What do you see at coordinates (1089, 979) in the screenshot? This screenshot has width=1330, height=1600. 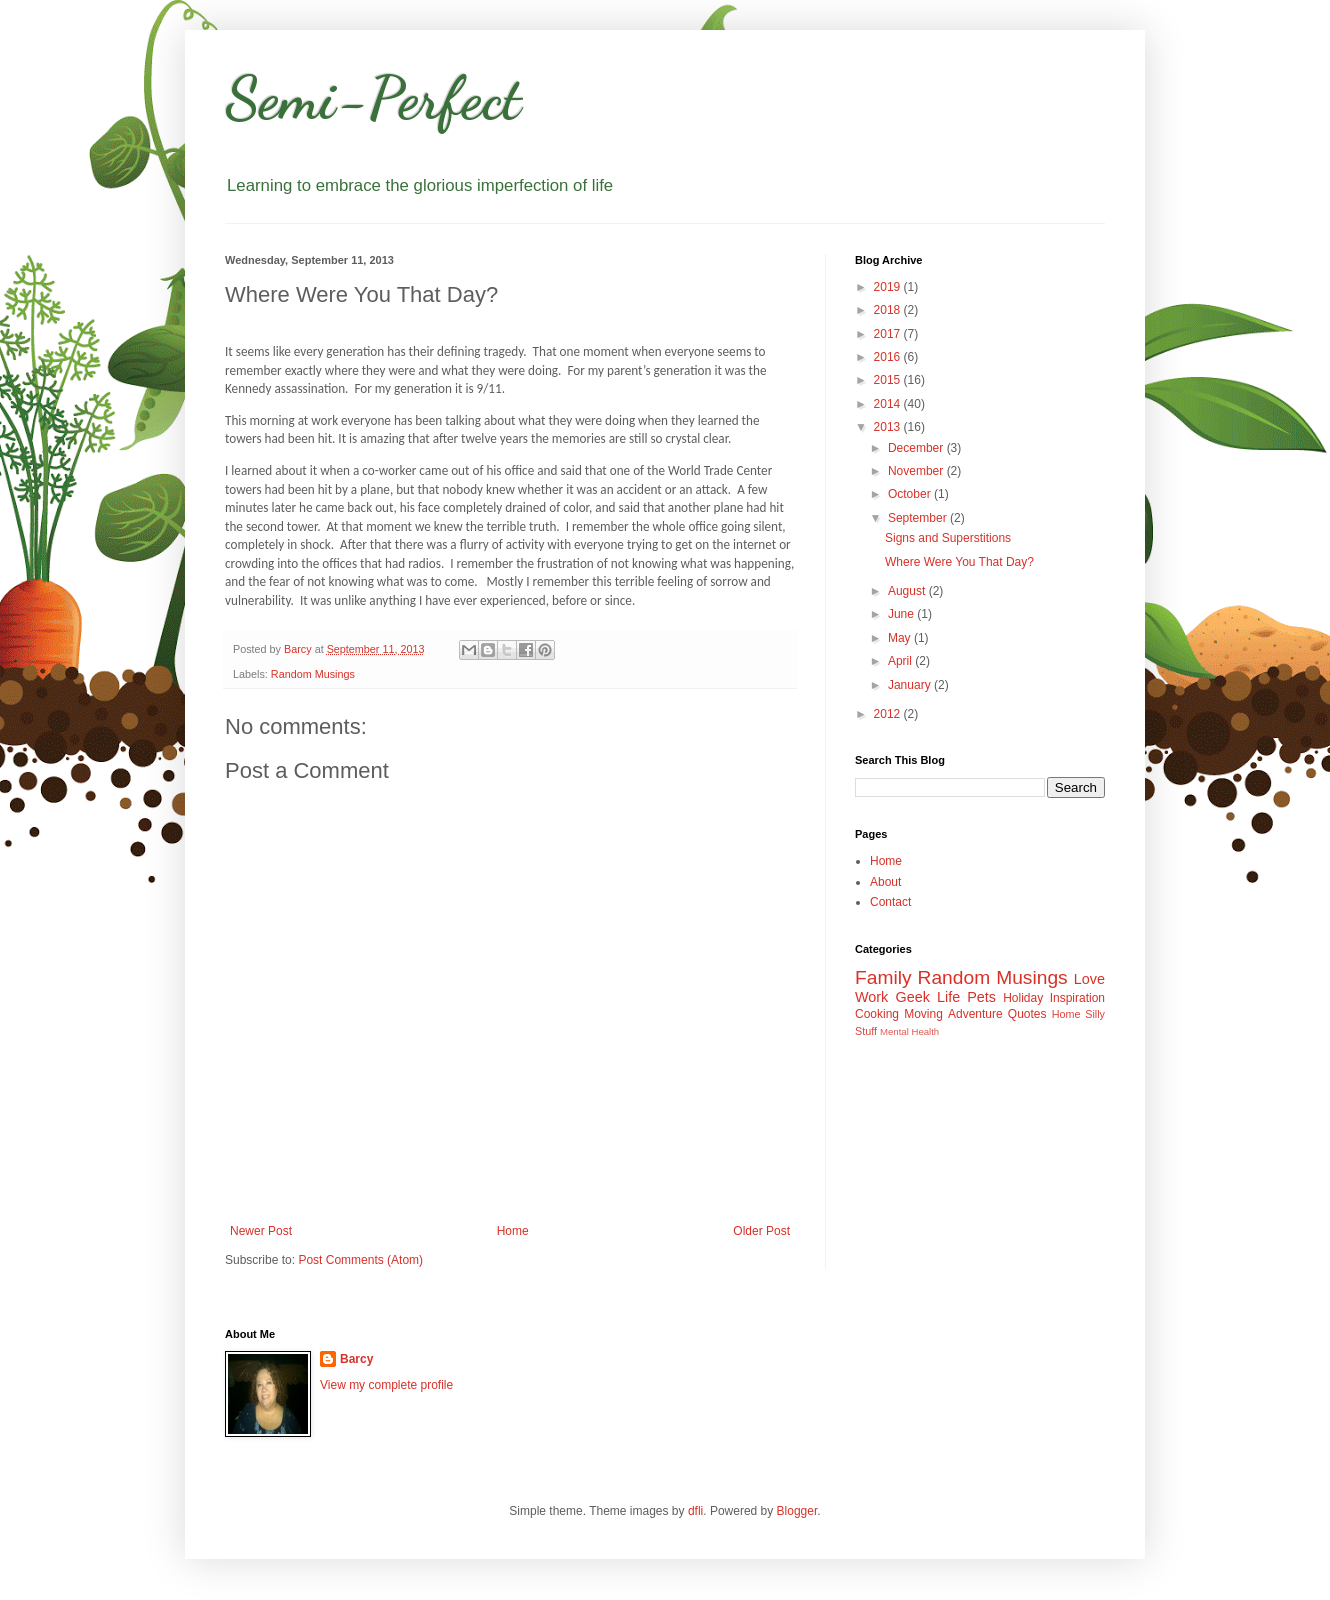 I see `Love` at bounding box center [1089, 979].